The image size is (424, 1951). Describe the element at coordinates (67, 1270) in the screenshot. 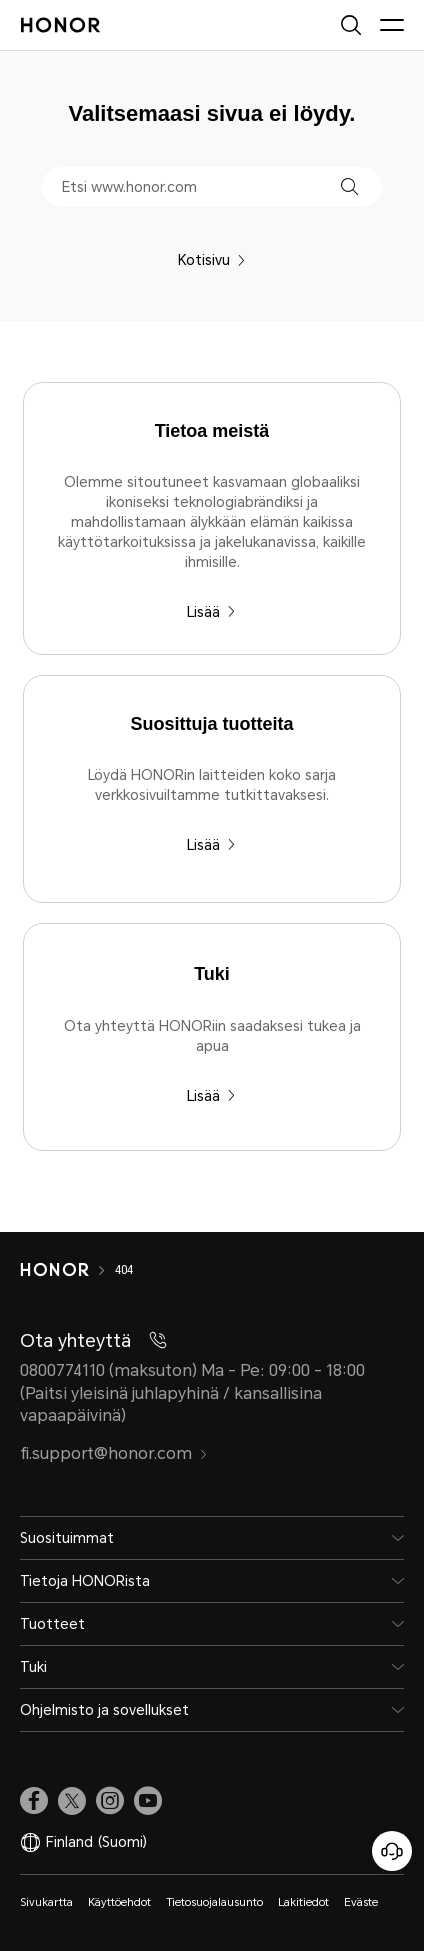

I see `[HONOR]` at that location.